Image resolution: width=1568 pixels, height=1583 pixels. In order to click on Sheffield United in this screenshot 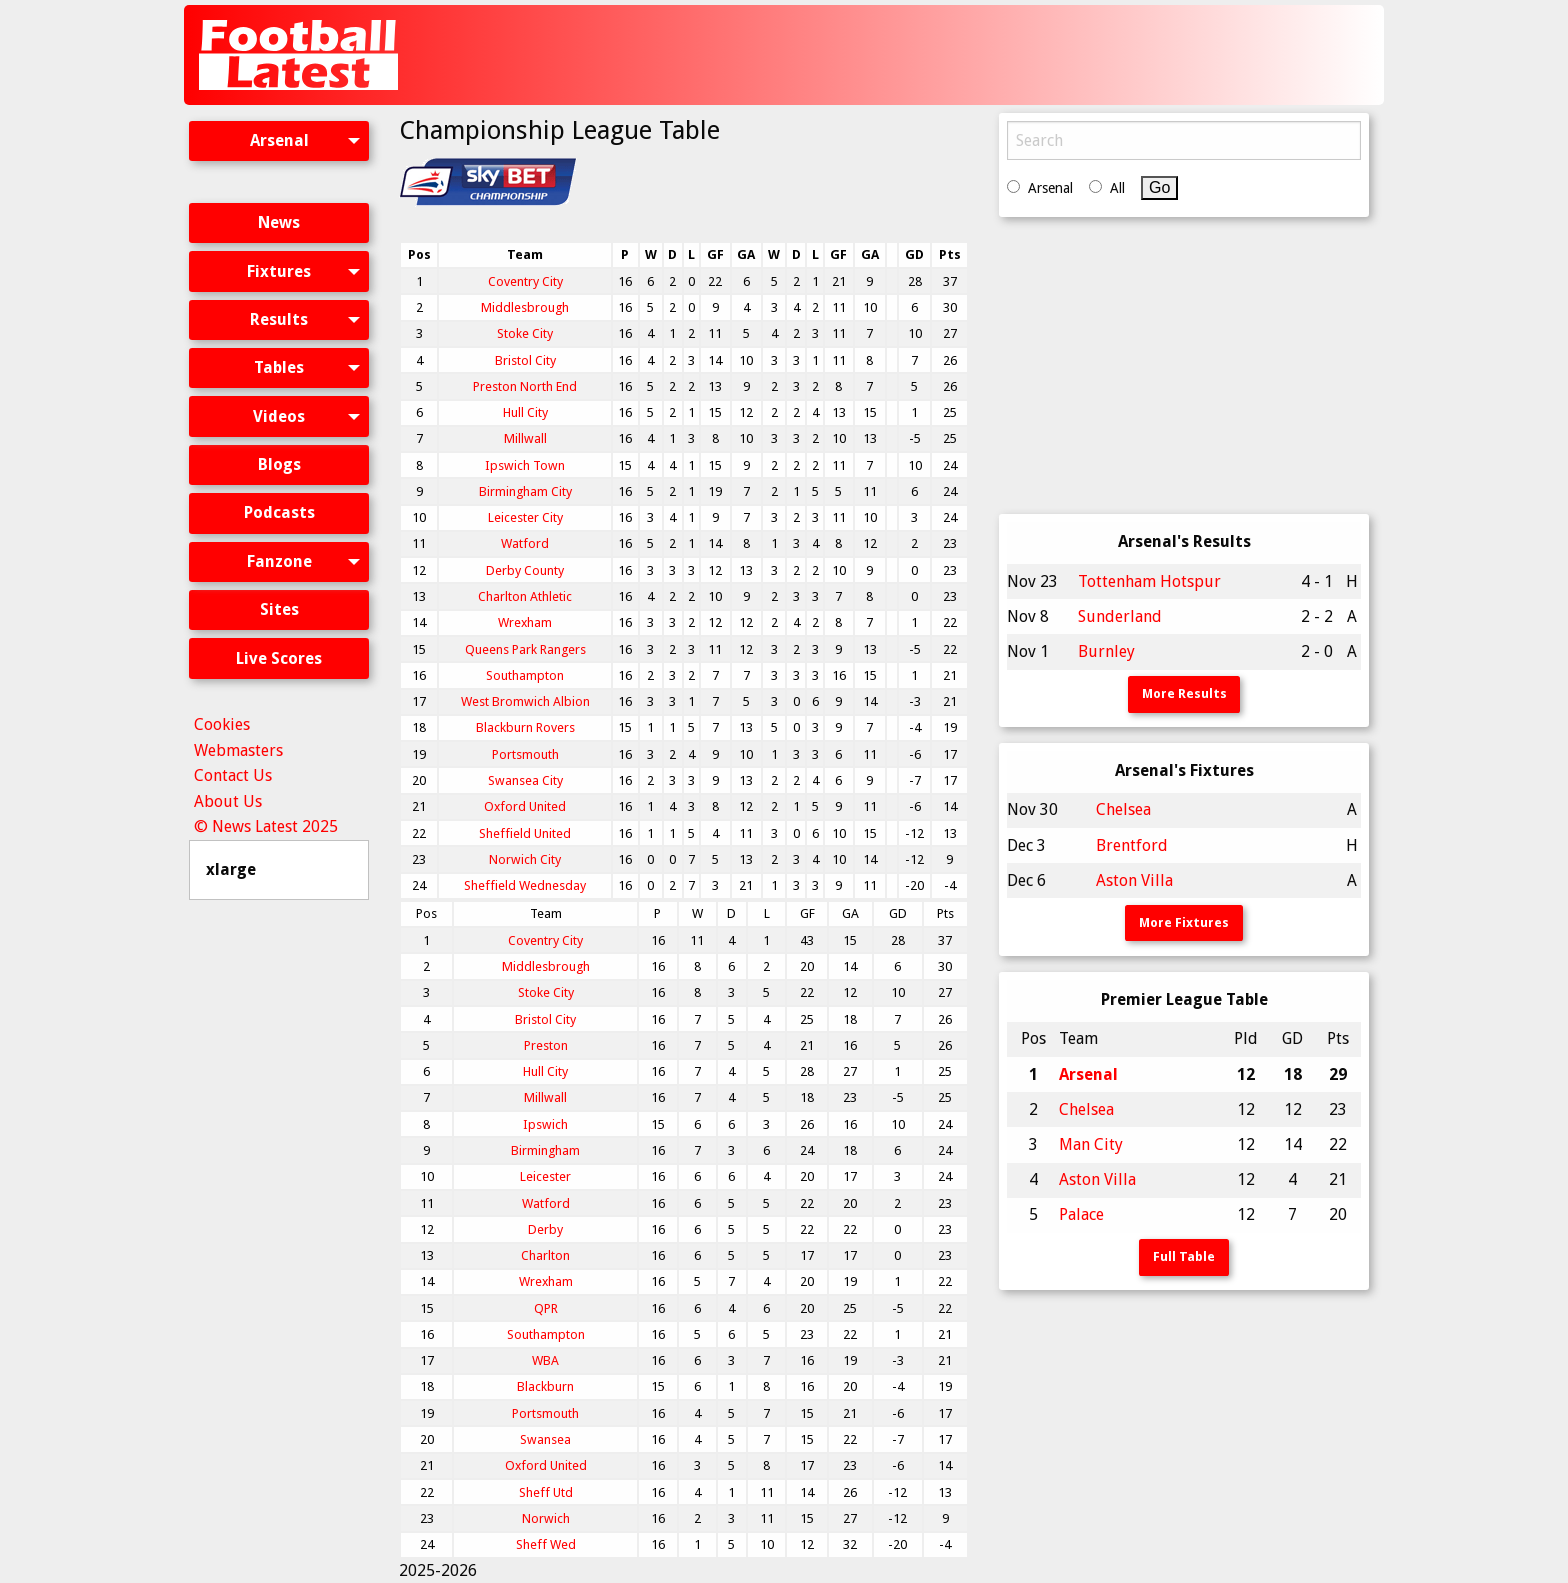, I will do `click(525, 833)`.